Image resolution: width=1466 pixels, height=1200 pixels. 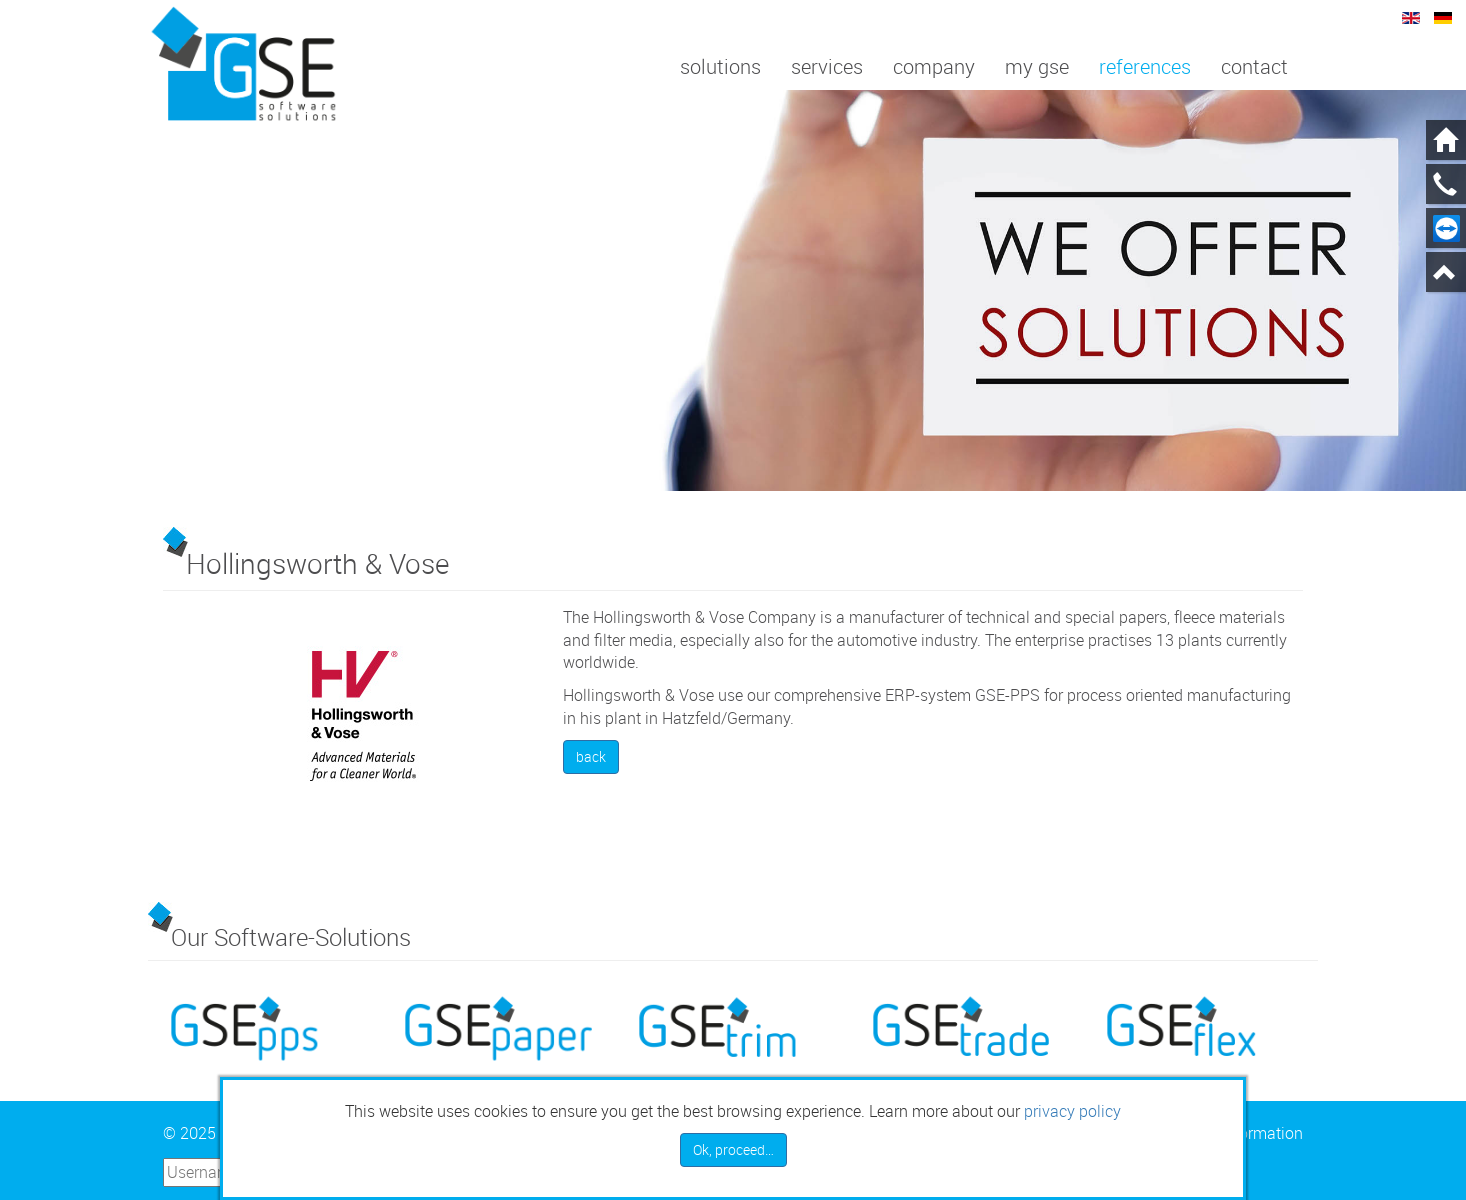 What do you see at coordinates (591, 756) in the screenshot?
I see `back` at bounding box center [591, 756].